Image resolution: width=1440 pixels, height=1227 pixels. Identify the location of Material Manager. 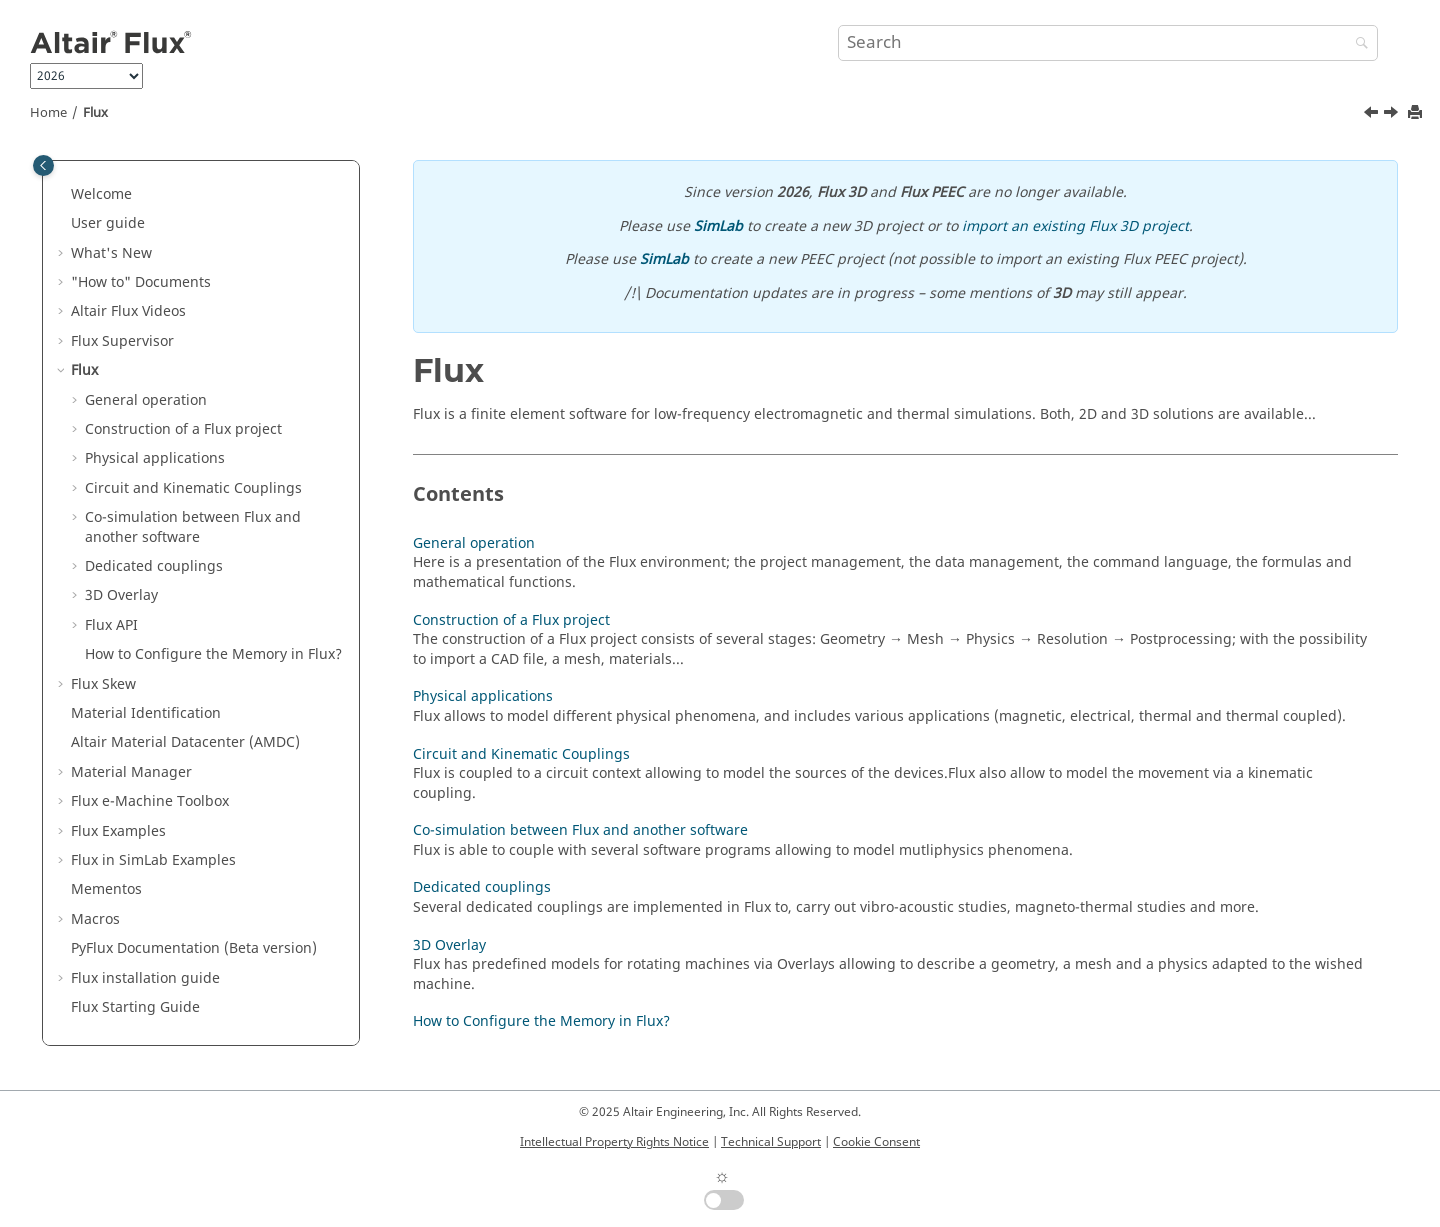
(131, 772).